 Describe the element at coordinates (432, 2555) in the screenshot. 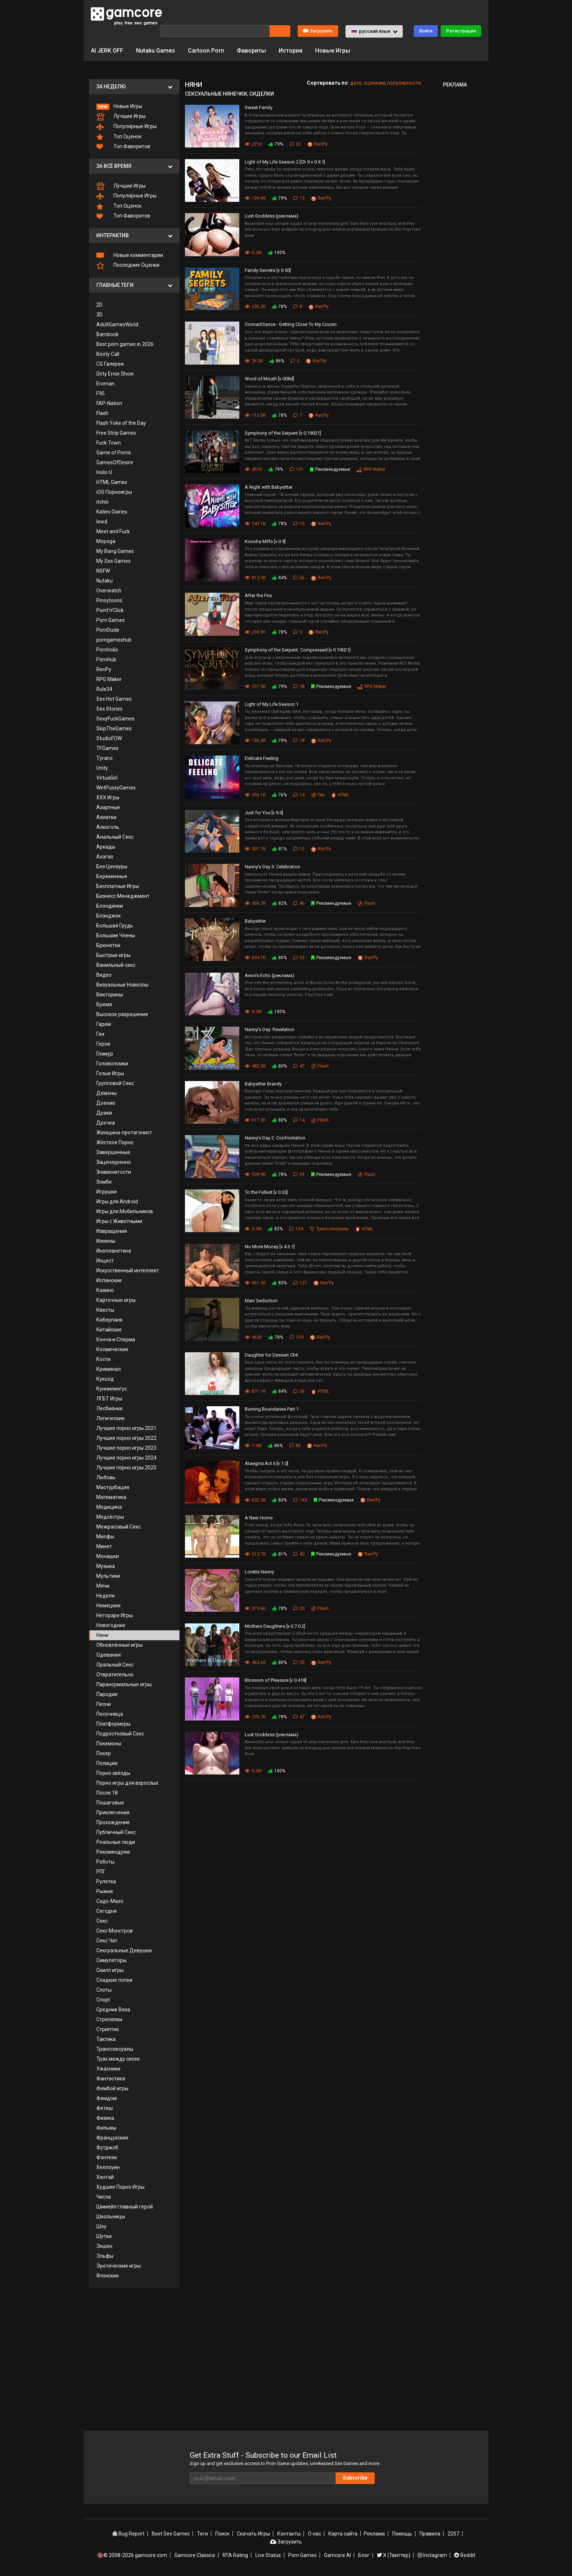

I see `Instagram` at that location.